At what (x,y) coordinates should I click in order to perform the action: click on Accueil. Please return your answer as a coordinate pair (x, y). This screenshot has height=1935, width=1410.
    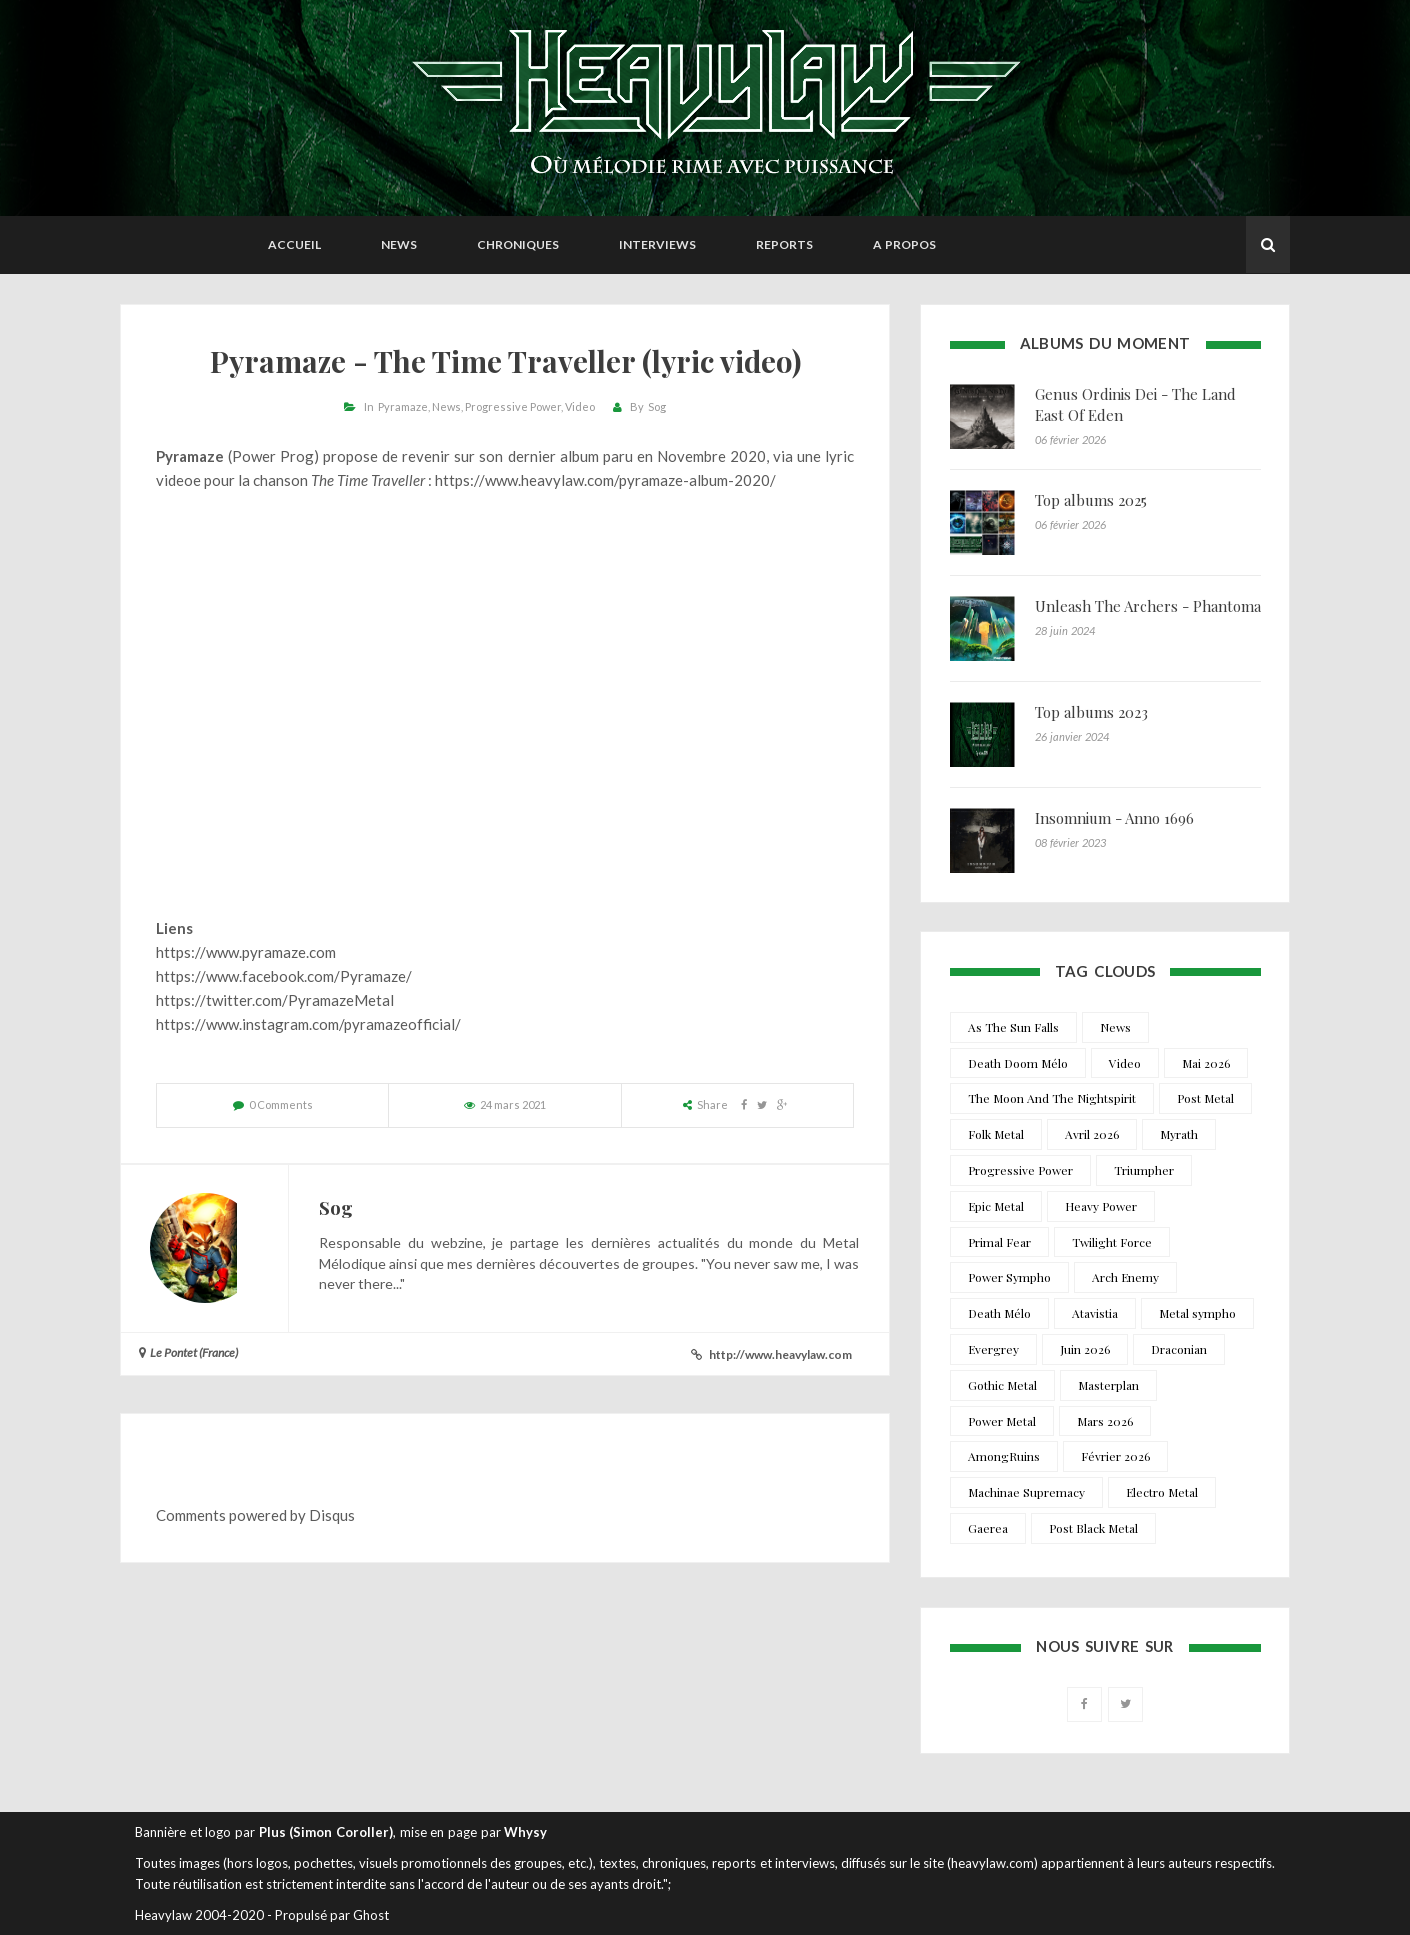
    Looking at the image, I should click on (294, 244).